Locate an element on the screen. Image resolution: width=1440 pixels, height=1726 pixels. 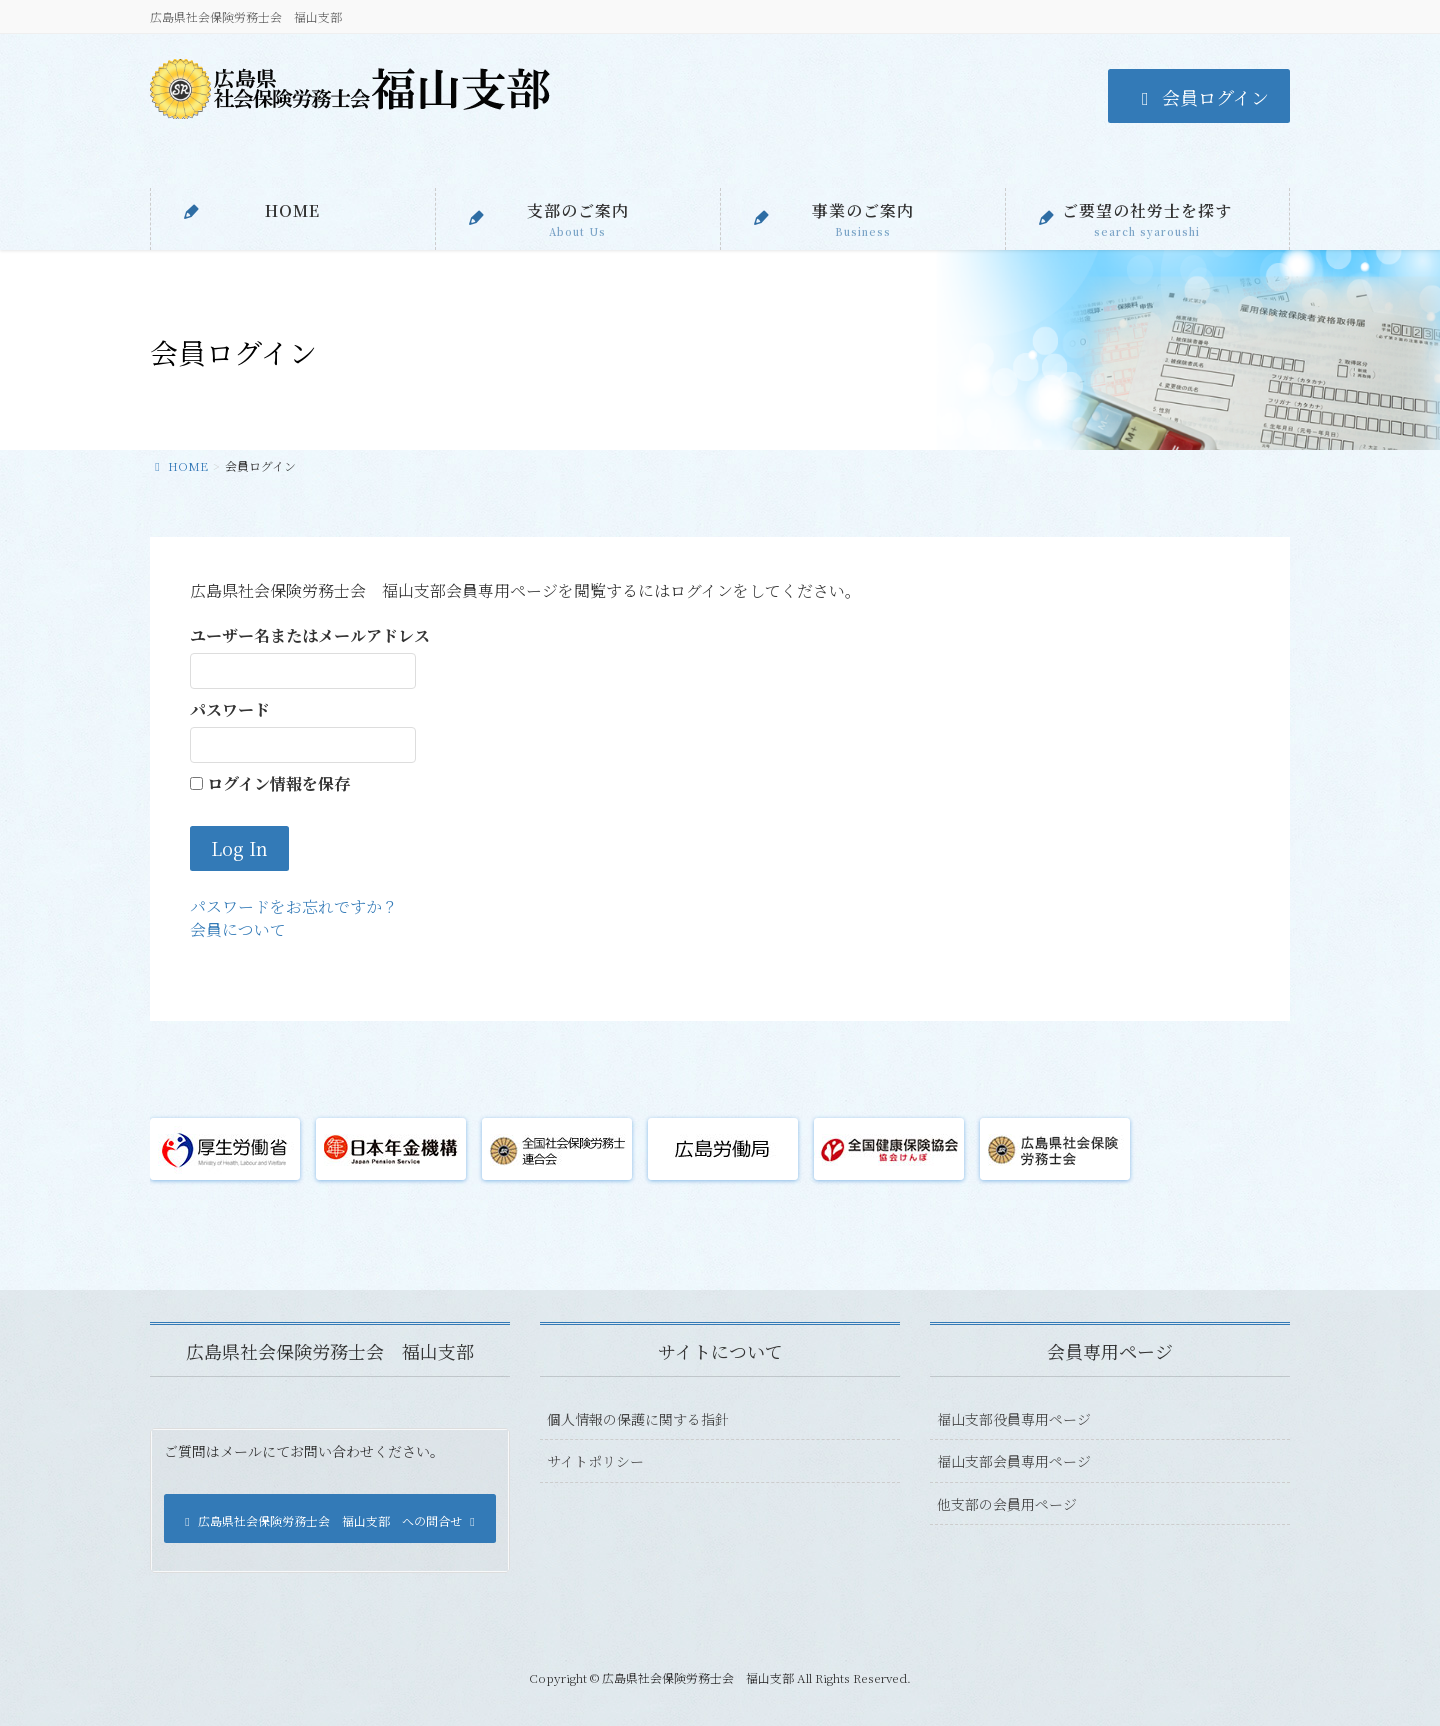
パスワードをお忘れですか？ is located at coordinates (294, 906).